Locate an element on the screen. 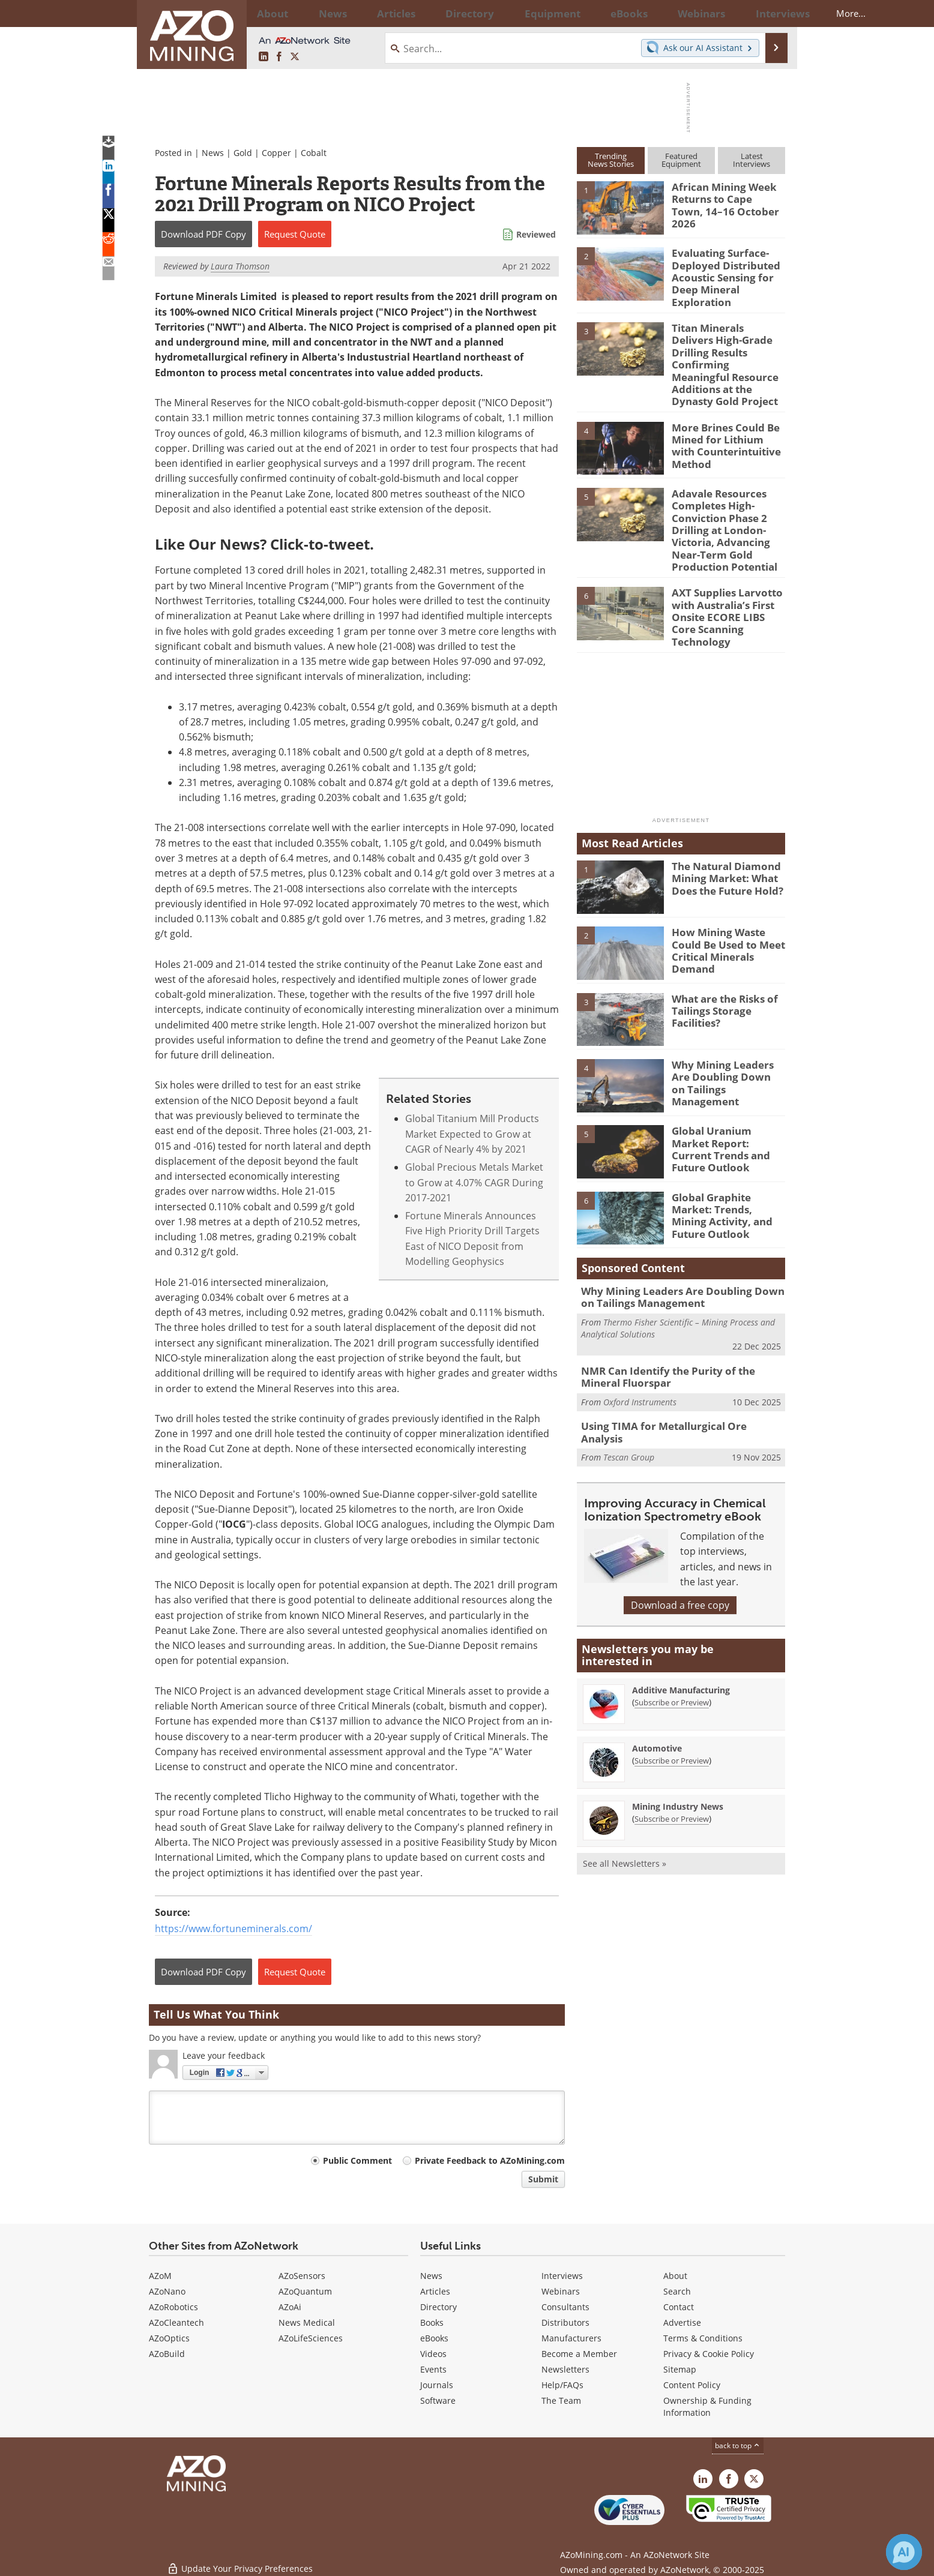 The width and height of the screenshot is (934, 2576). Submit is located at coordinates (543, 2179).